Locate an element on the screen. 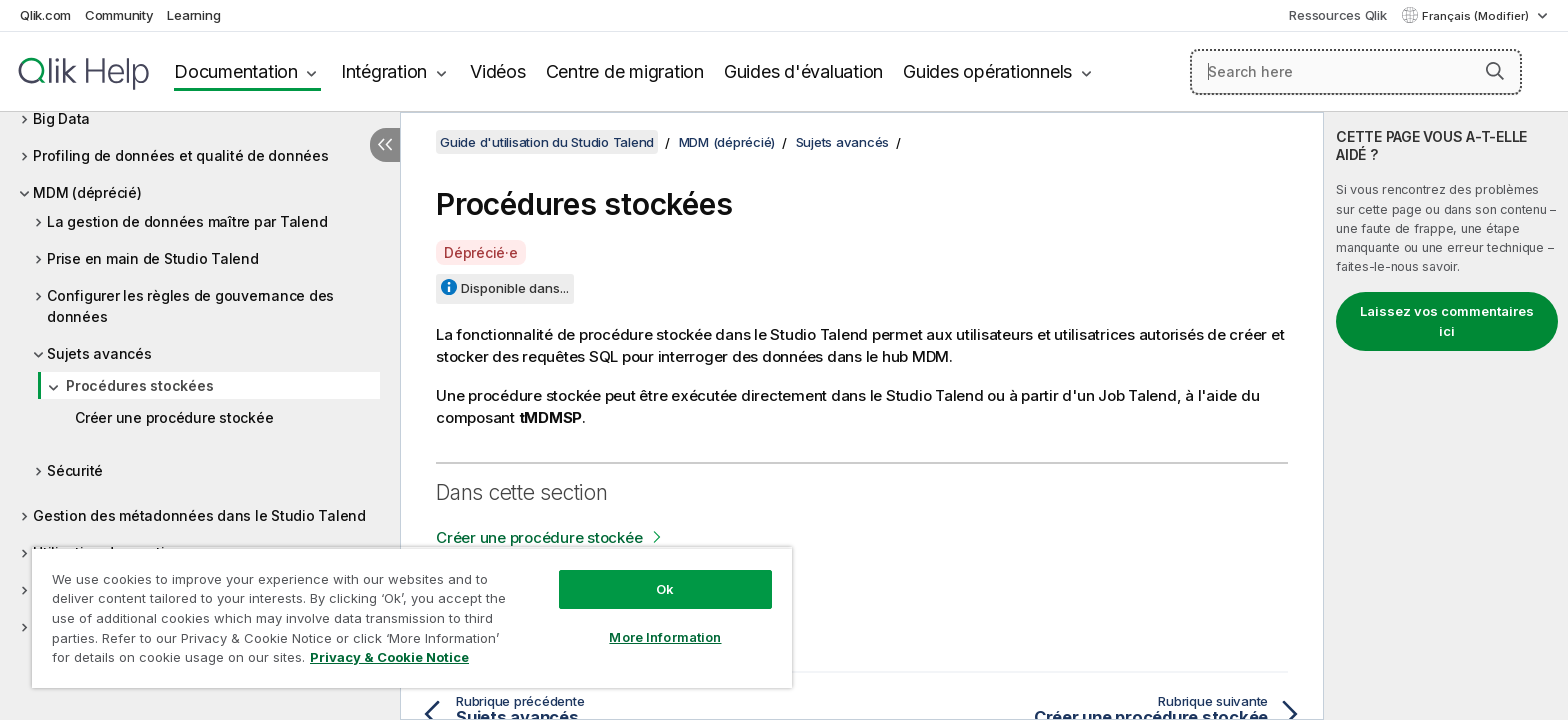 The width and height of the screenshot is (1568, 720). Centre de migration is located at coordinates (625, 71).